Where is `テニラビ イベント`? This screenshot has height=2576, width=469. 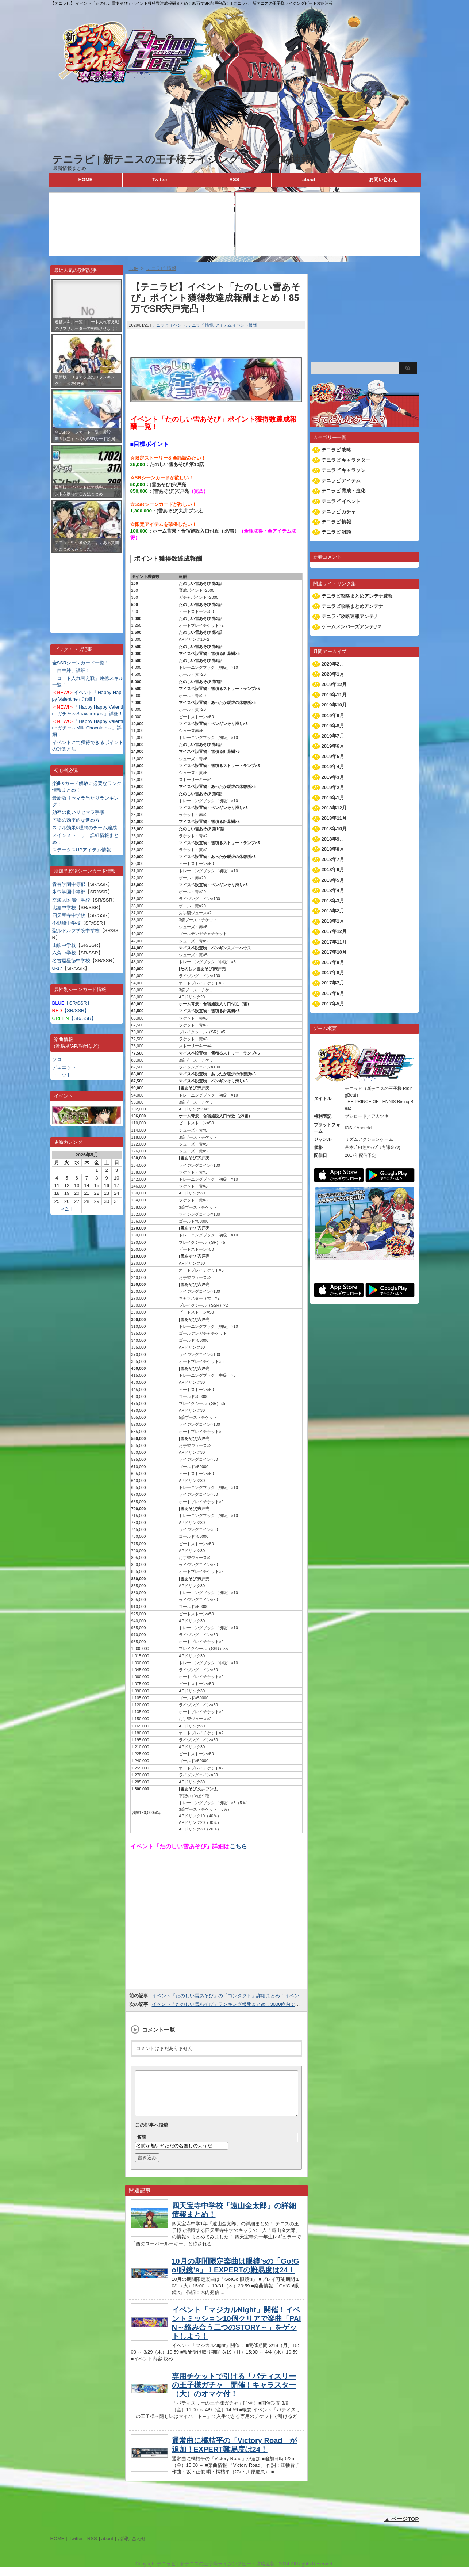 テニラビ イベント is located at coordinates (168, 325).